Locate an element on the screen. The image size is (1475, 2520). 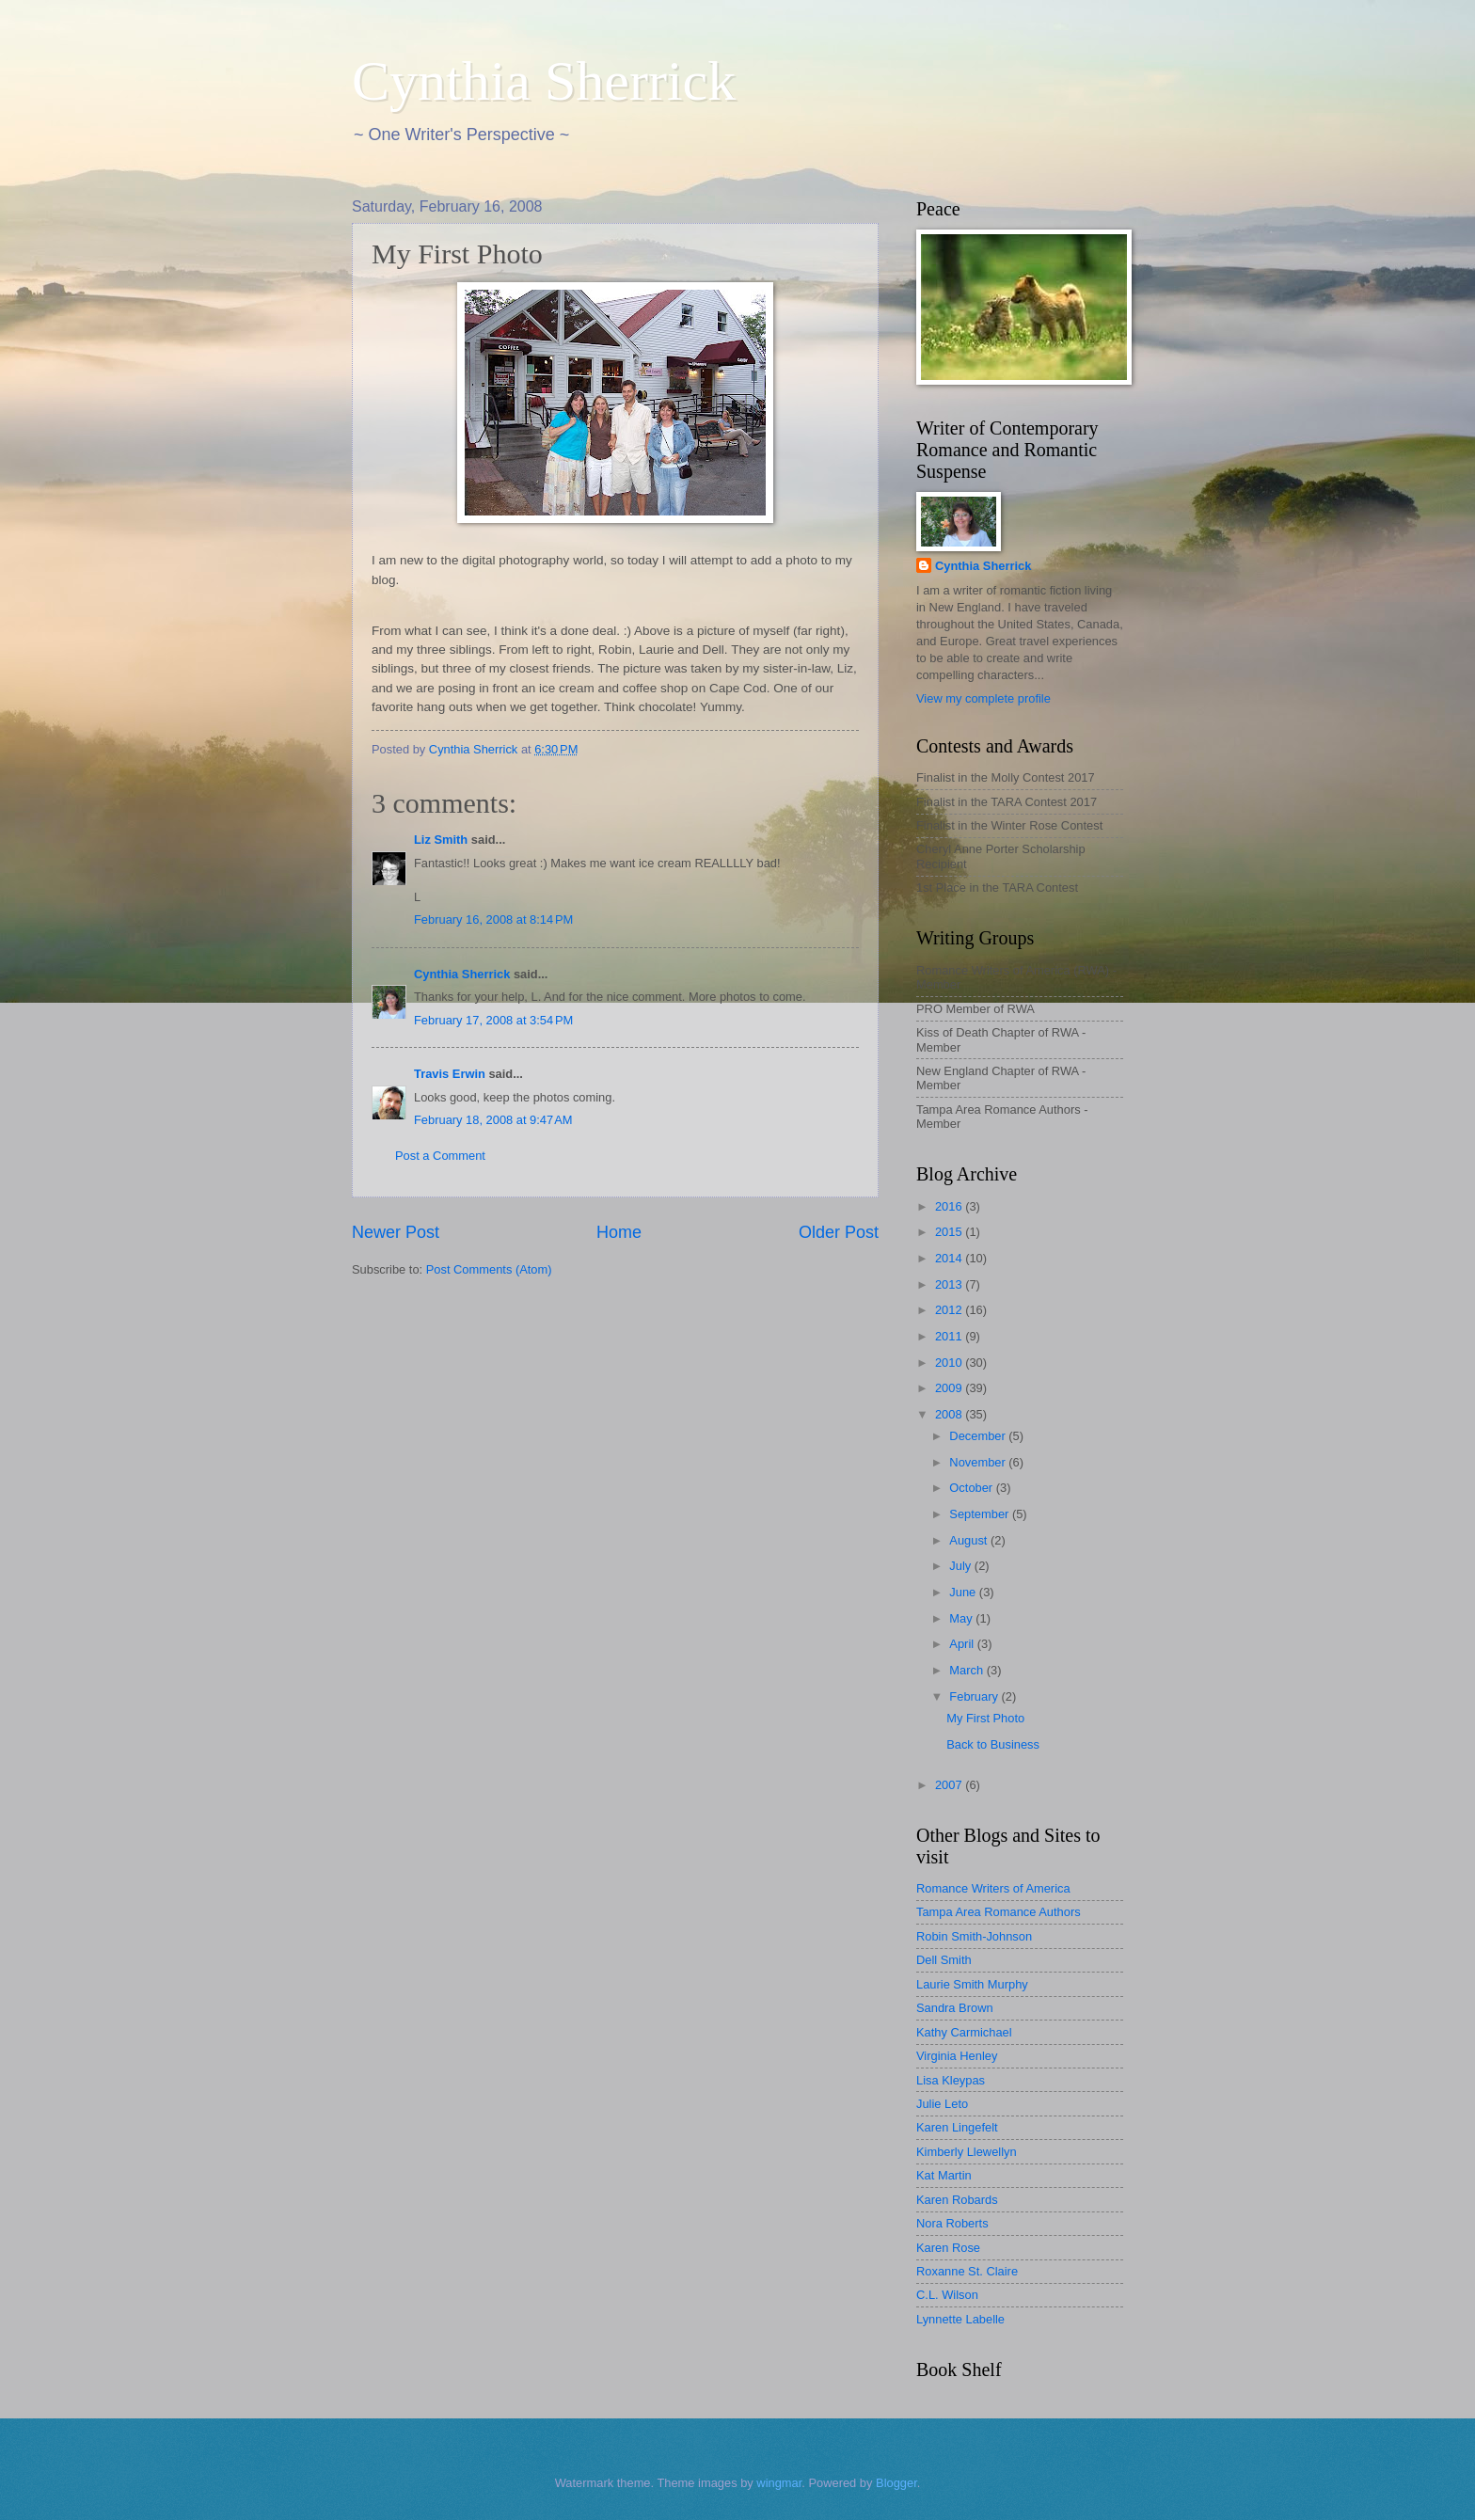
Lisa Kleypas is located at coordinates (950, 2080).